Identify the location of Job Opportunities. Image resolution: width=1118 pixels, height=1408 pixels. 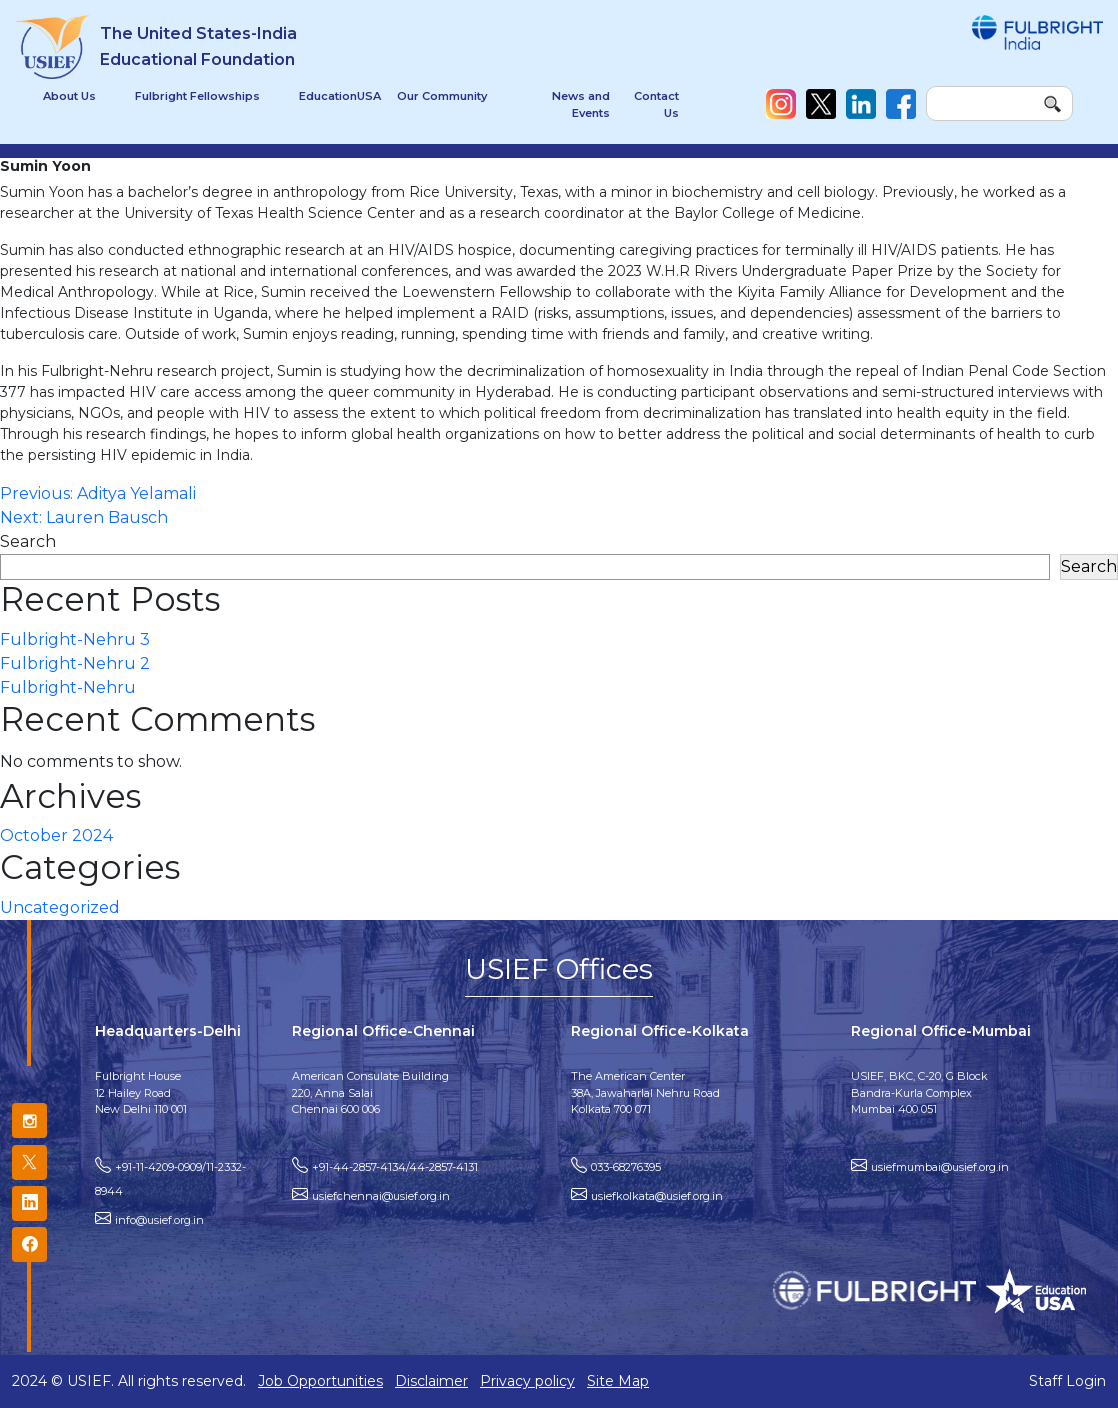
(320, 1381).